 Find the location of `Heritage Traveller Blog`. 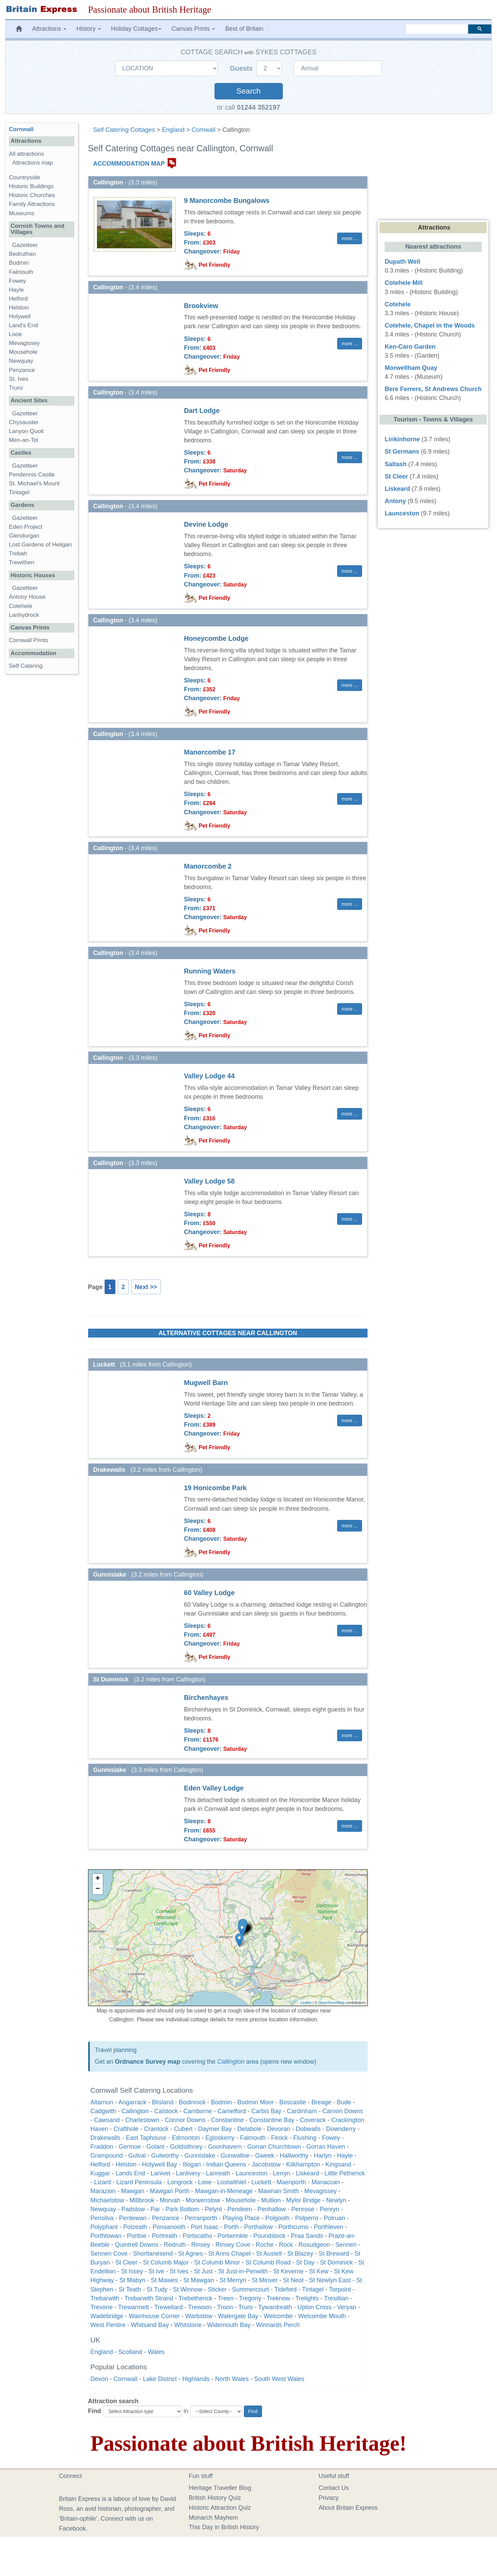

Heritage Traveller Blog is located at coordinates (220, 2487).